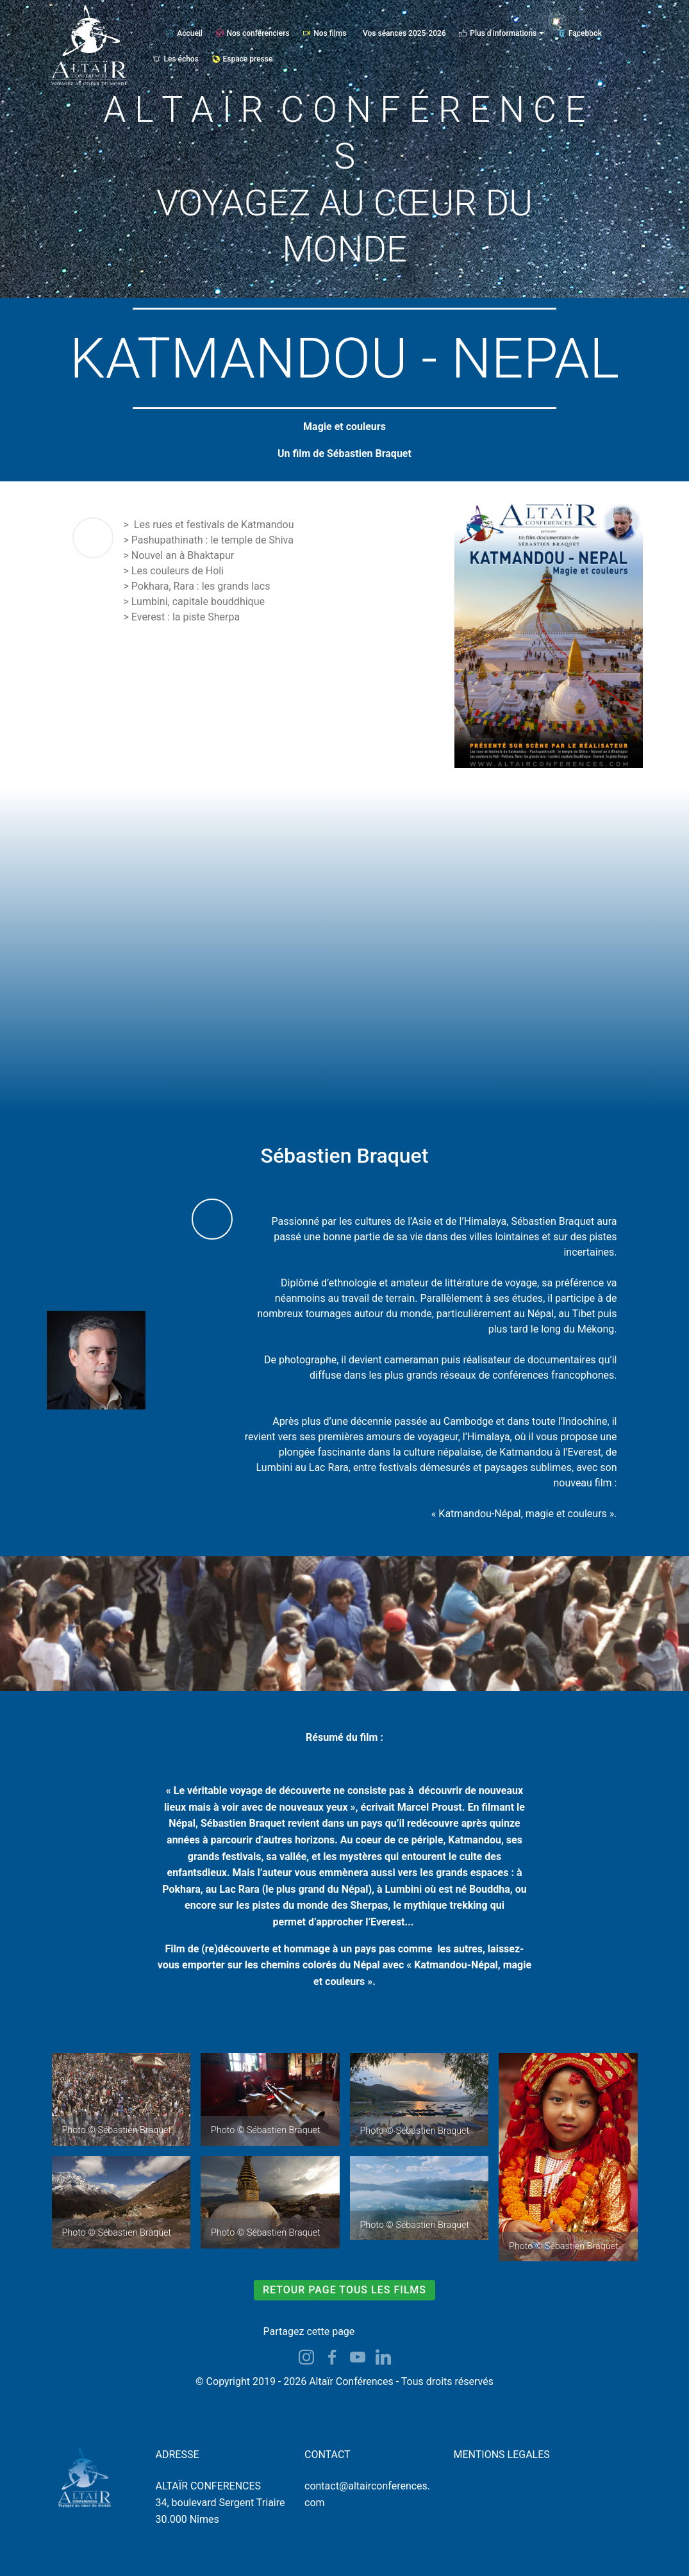 This screenshot has height=2576, width=689. What do you see at coordinates (344, 2290) in the screenshot?
I see `RETOUR PAGE TOUS LES FILMS` at bounding box center [344, 2290].